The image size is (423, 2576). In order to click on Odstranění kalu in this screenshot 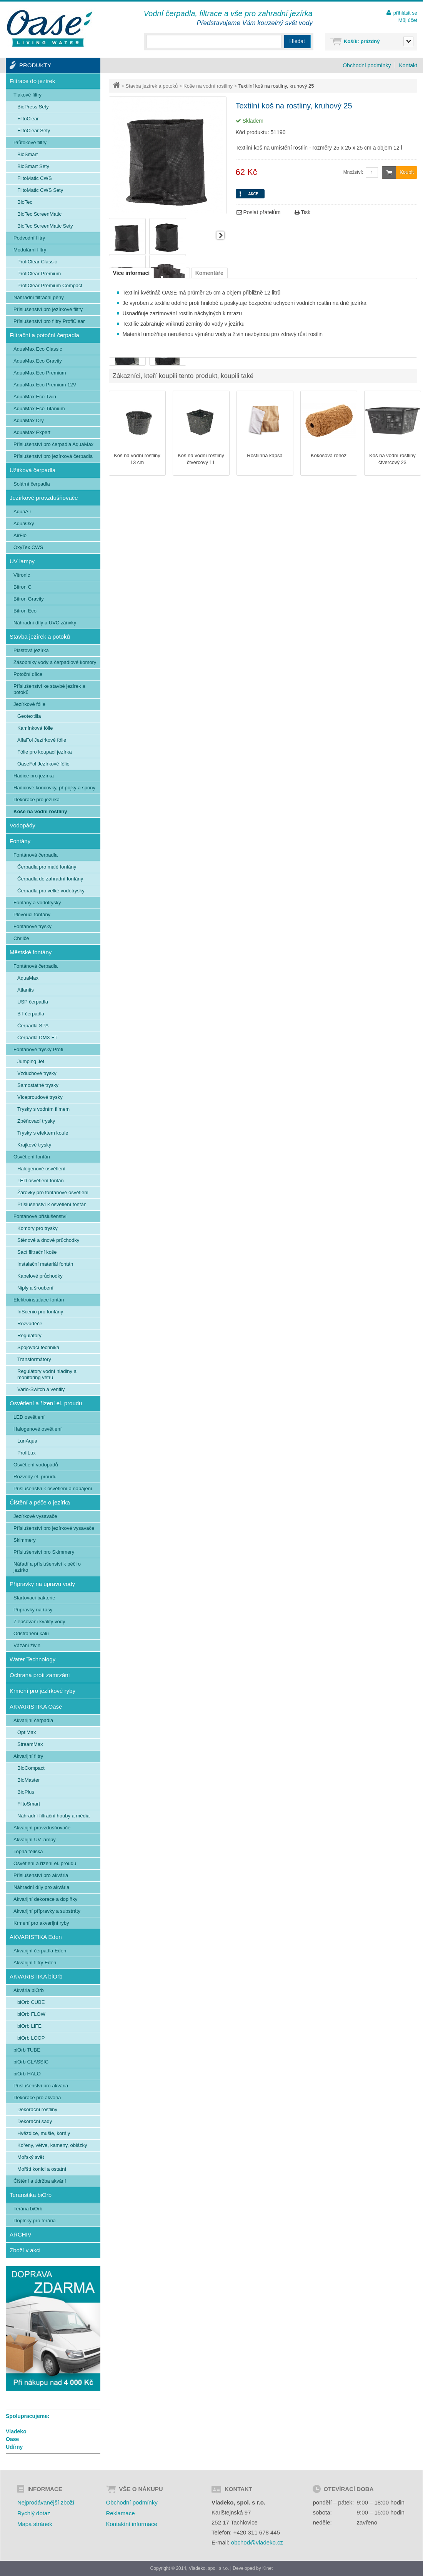, I will do `click(31, 1633)`.